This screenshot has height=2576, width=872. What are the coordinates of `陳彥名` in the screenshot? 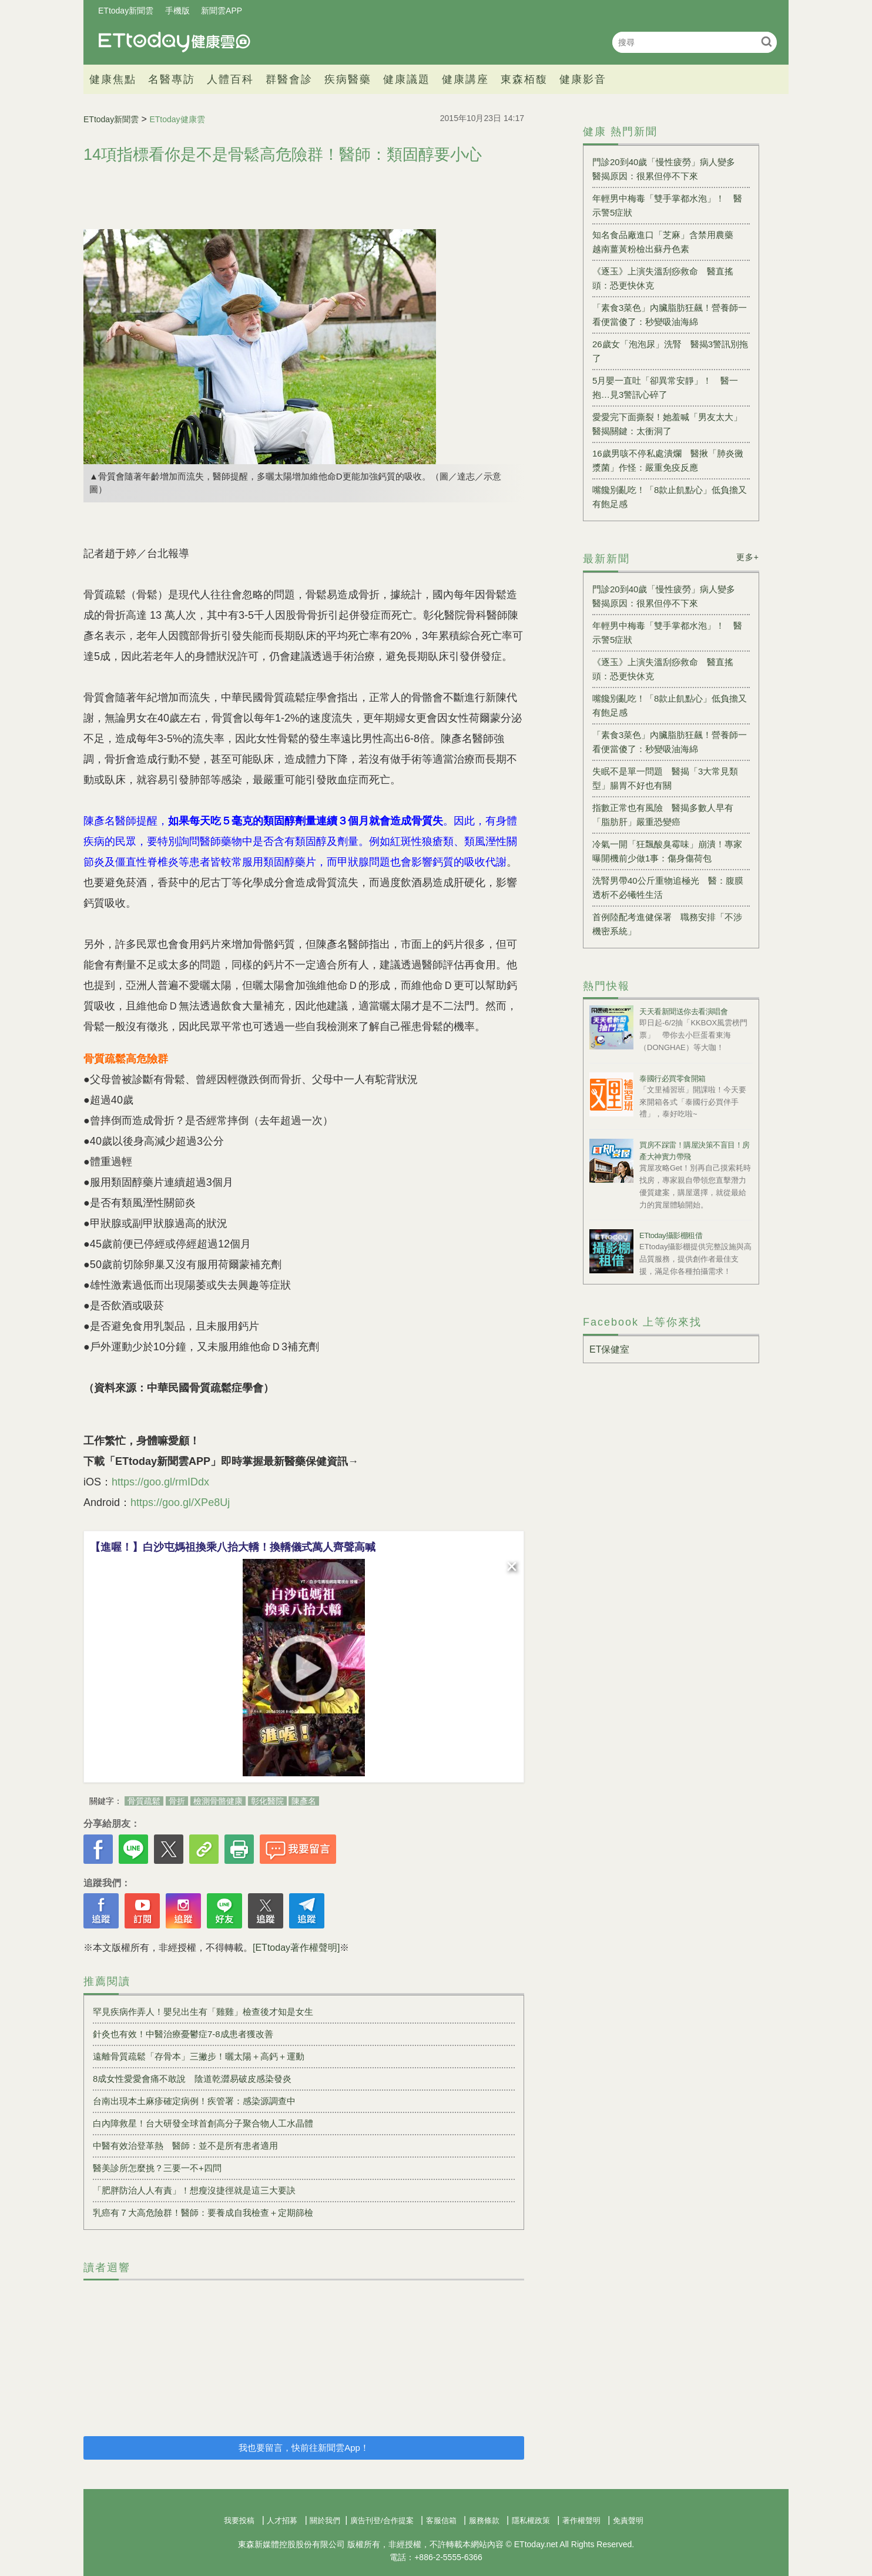 It's located at (303, 1801).